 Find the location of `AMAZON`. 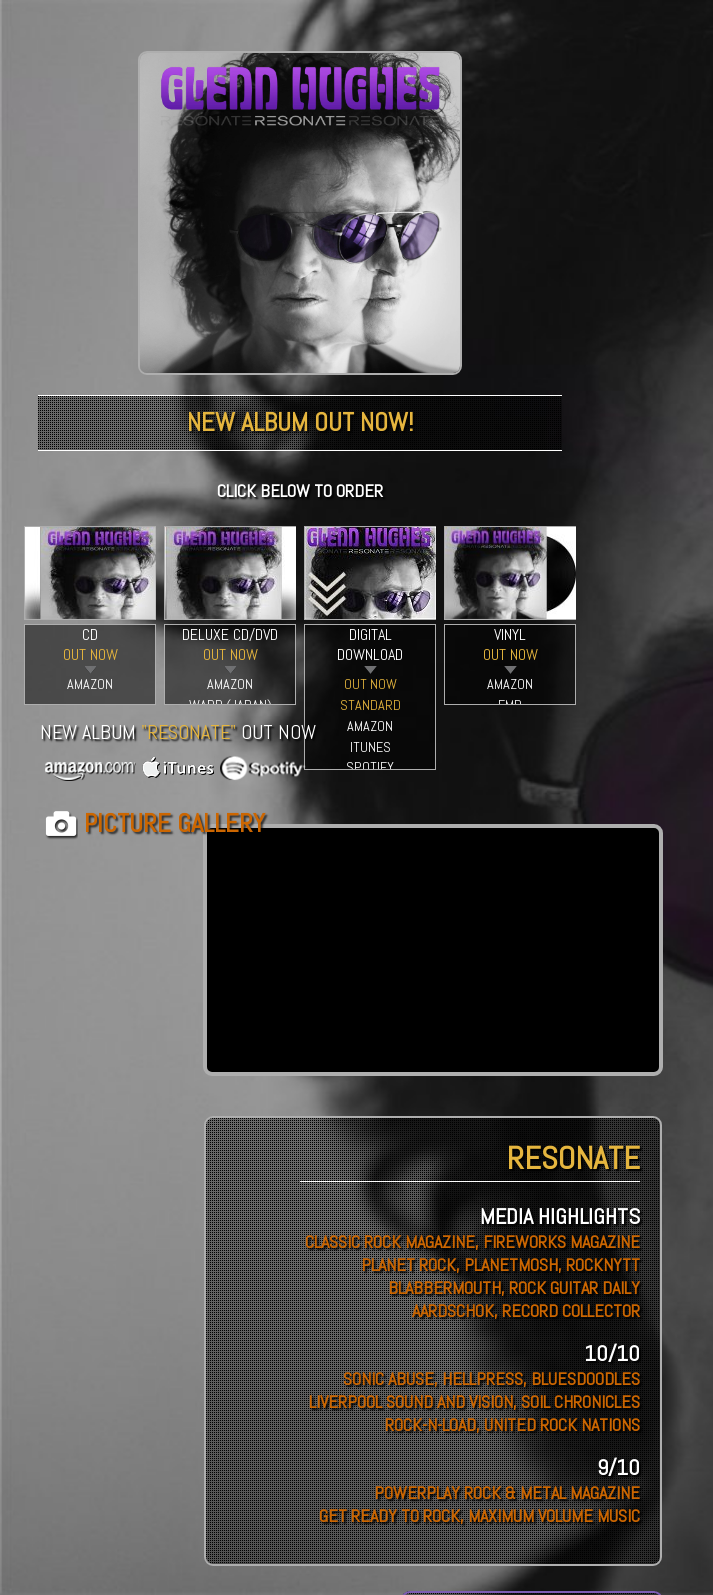

AMAZON is located at coordinates (90, 684).